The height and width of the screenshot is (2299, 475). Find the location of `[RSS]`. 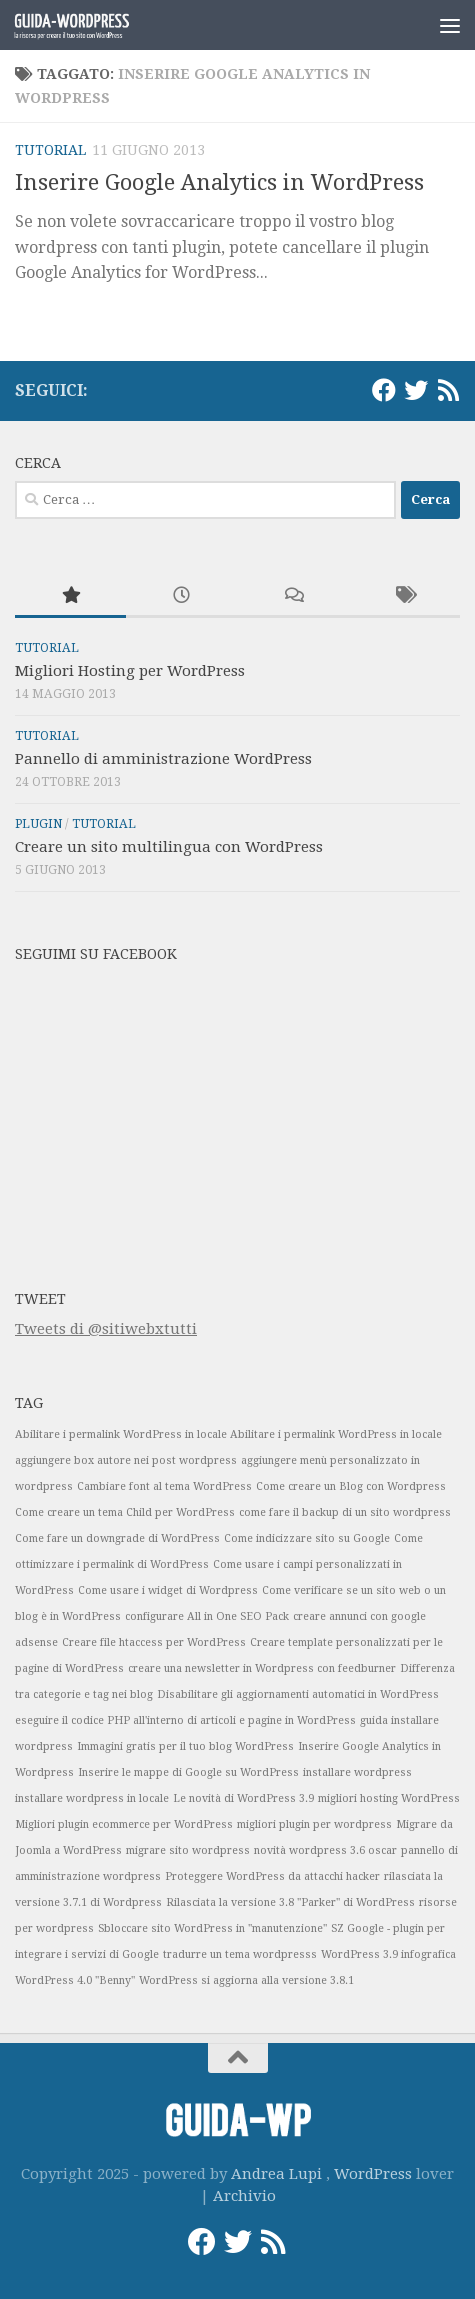

[RSS] is located at coordinates (448, 390).